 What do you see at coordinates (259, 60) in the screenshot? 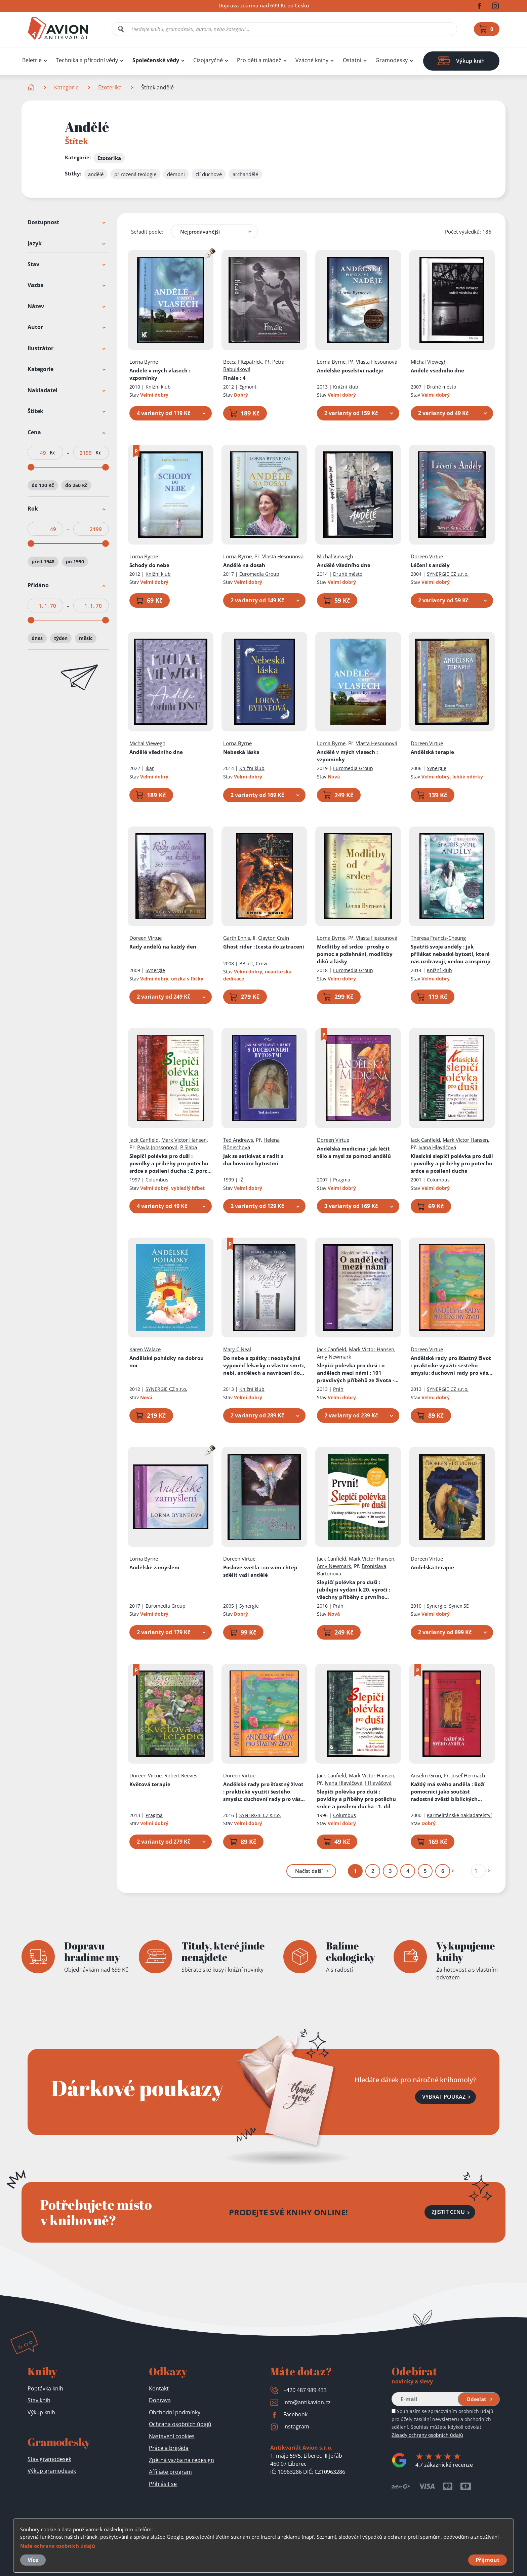
I see `Pro děti a mládež` at bounding box center [259, 60].